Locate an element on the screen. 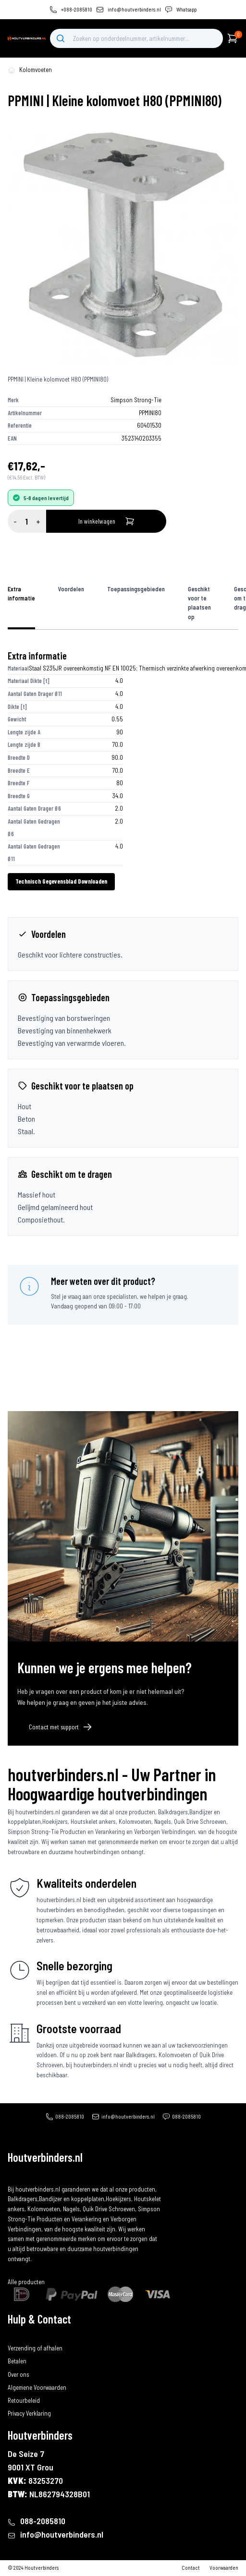  Voordelen is located at coordinates (71, 589).